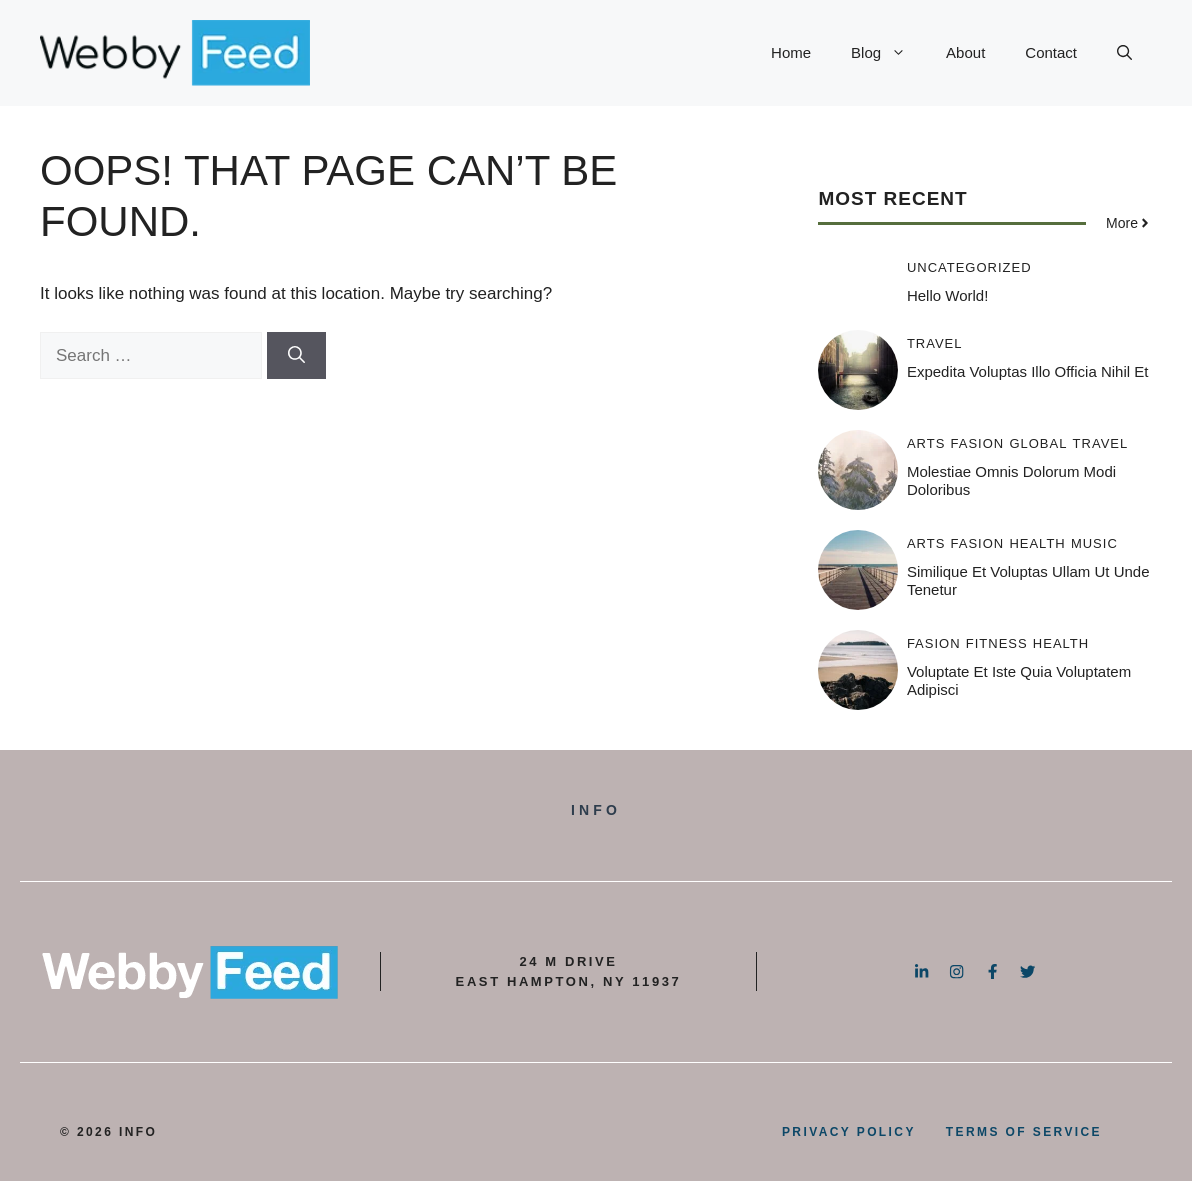  I want to click on Hello world!, so click(947, 295).